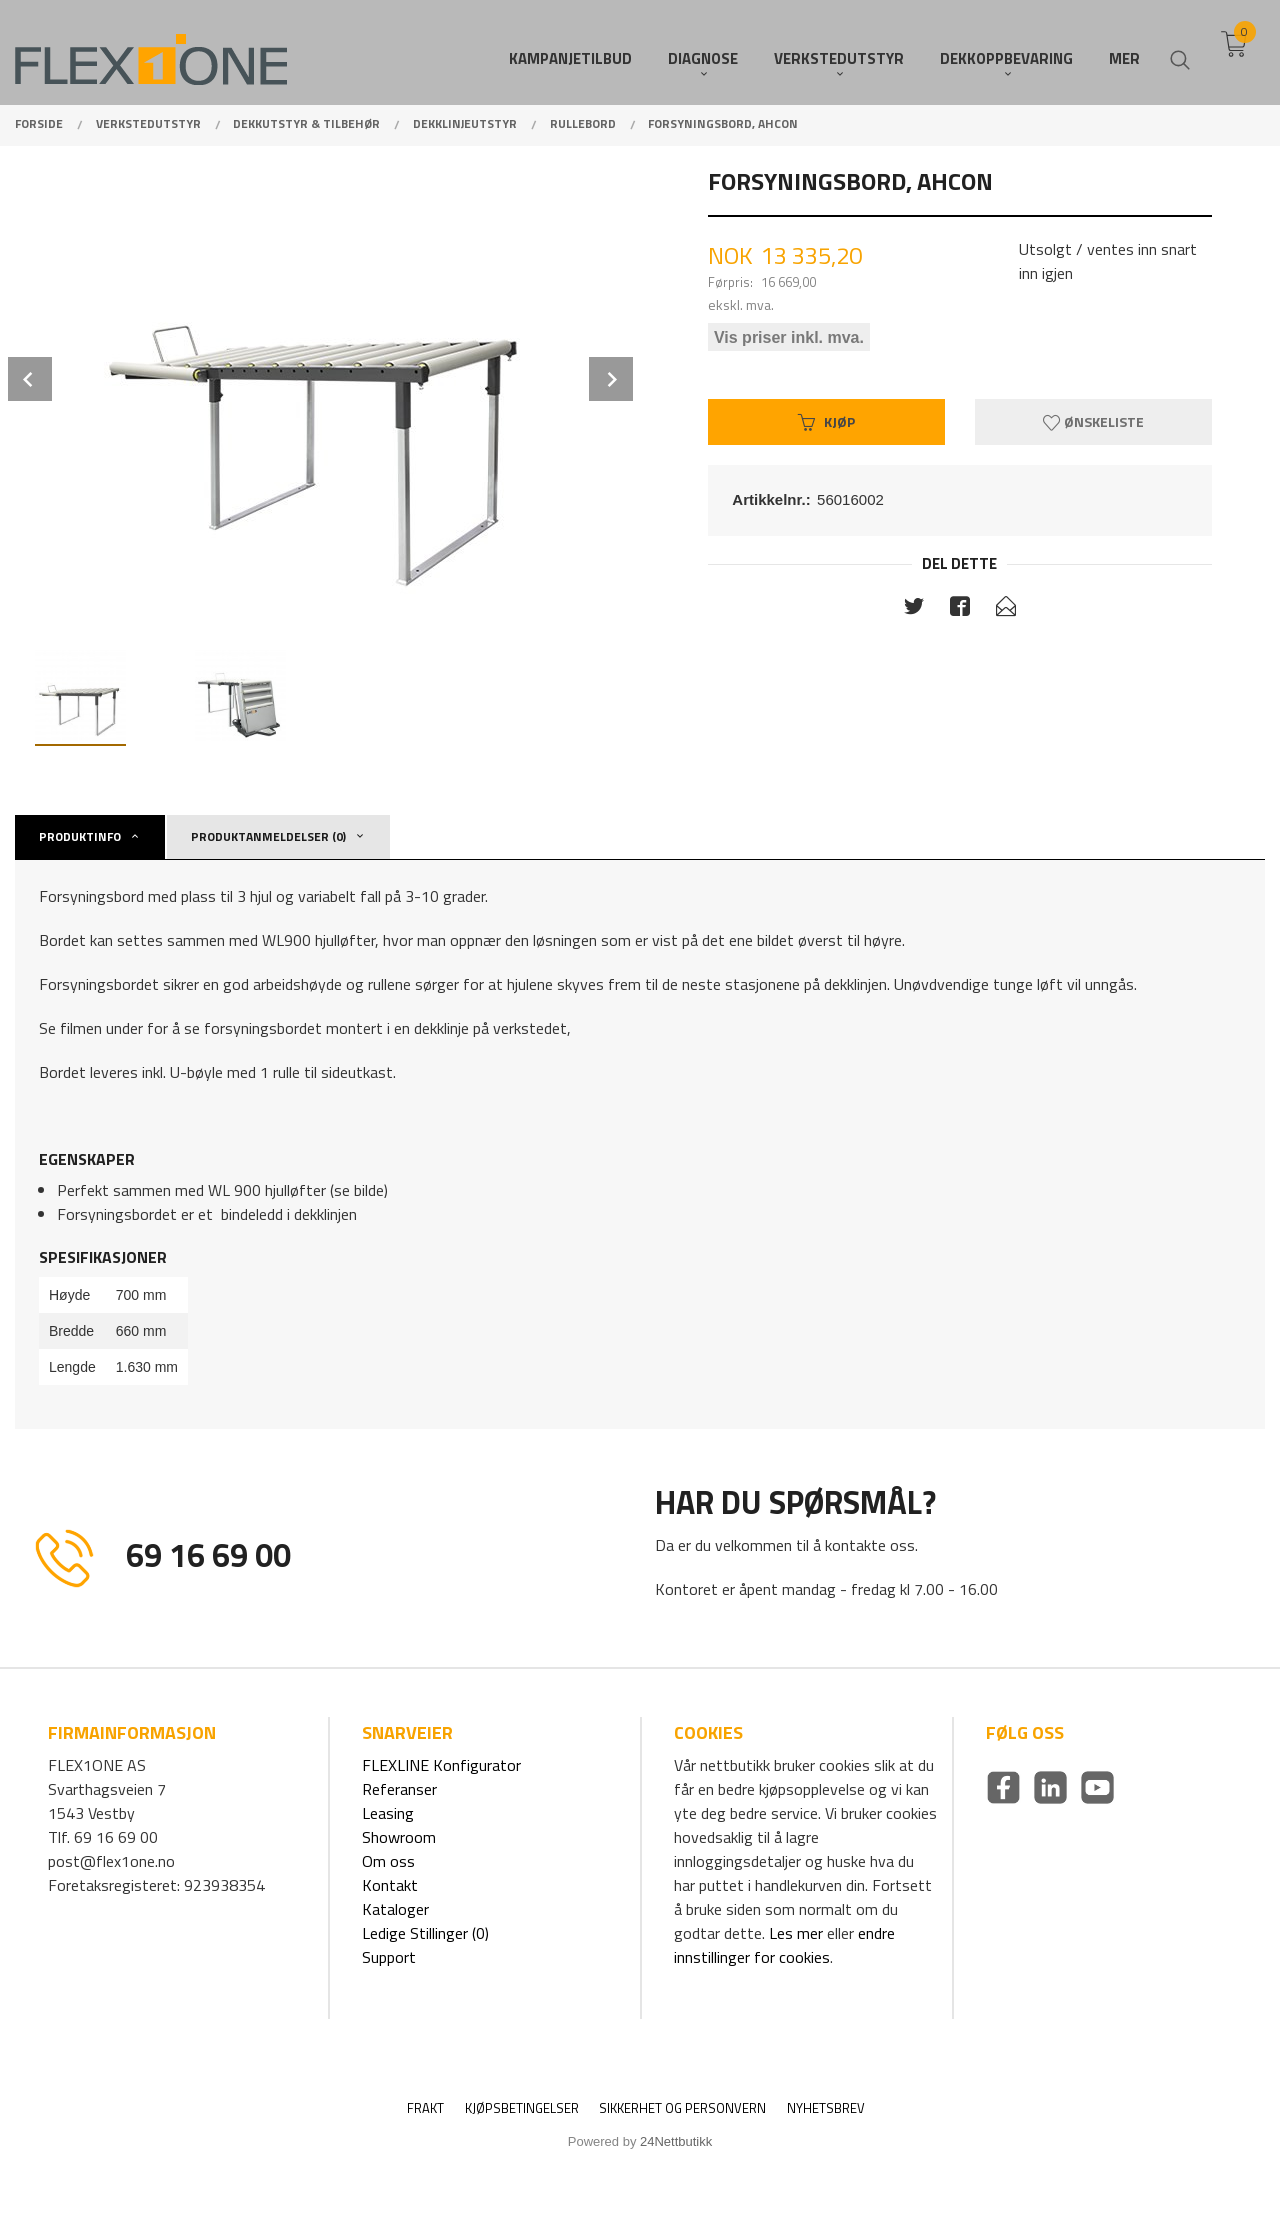  I want to click on Kontakt, so click(390, 1885).